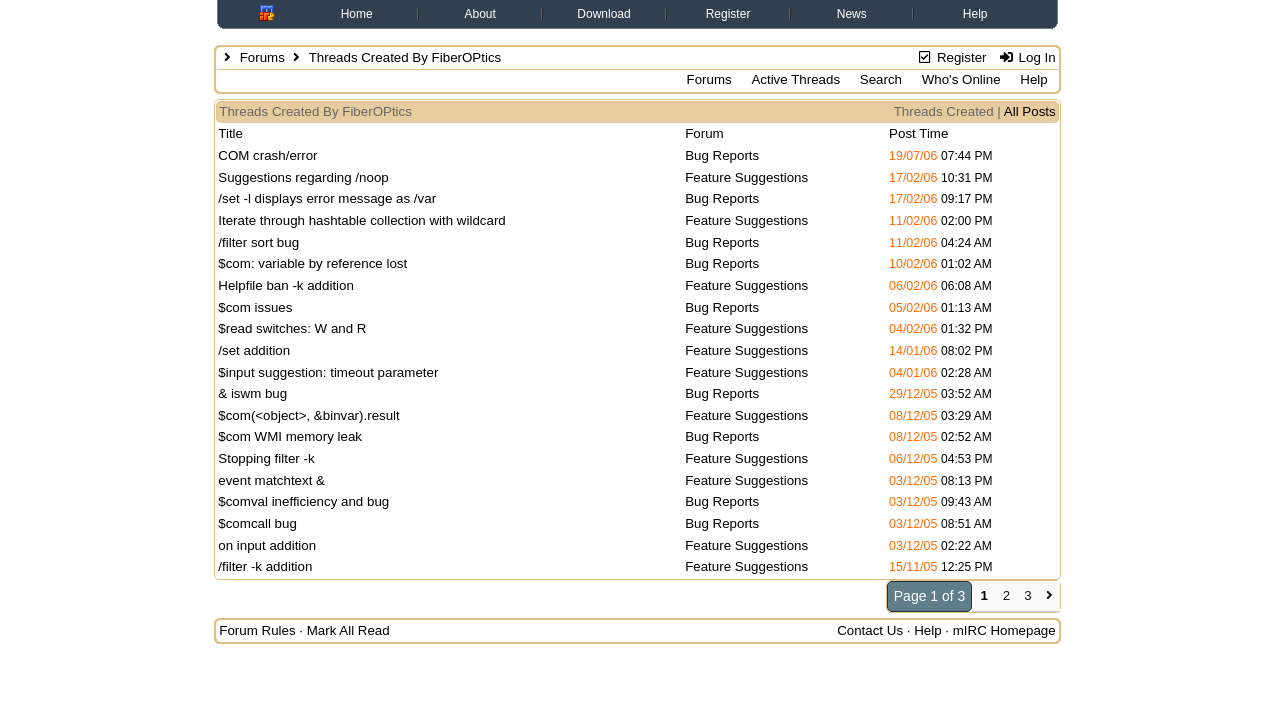 The width and height of the screenshot is (1275, 720). What do you see at coordinates (257, 630) in the screenshot?
I see `Forum Rules` at bounding box center [257, 630].